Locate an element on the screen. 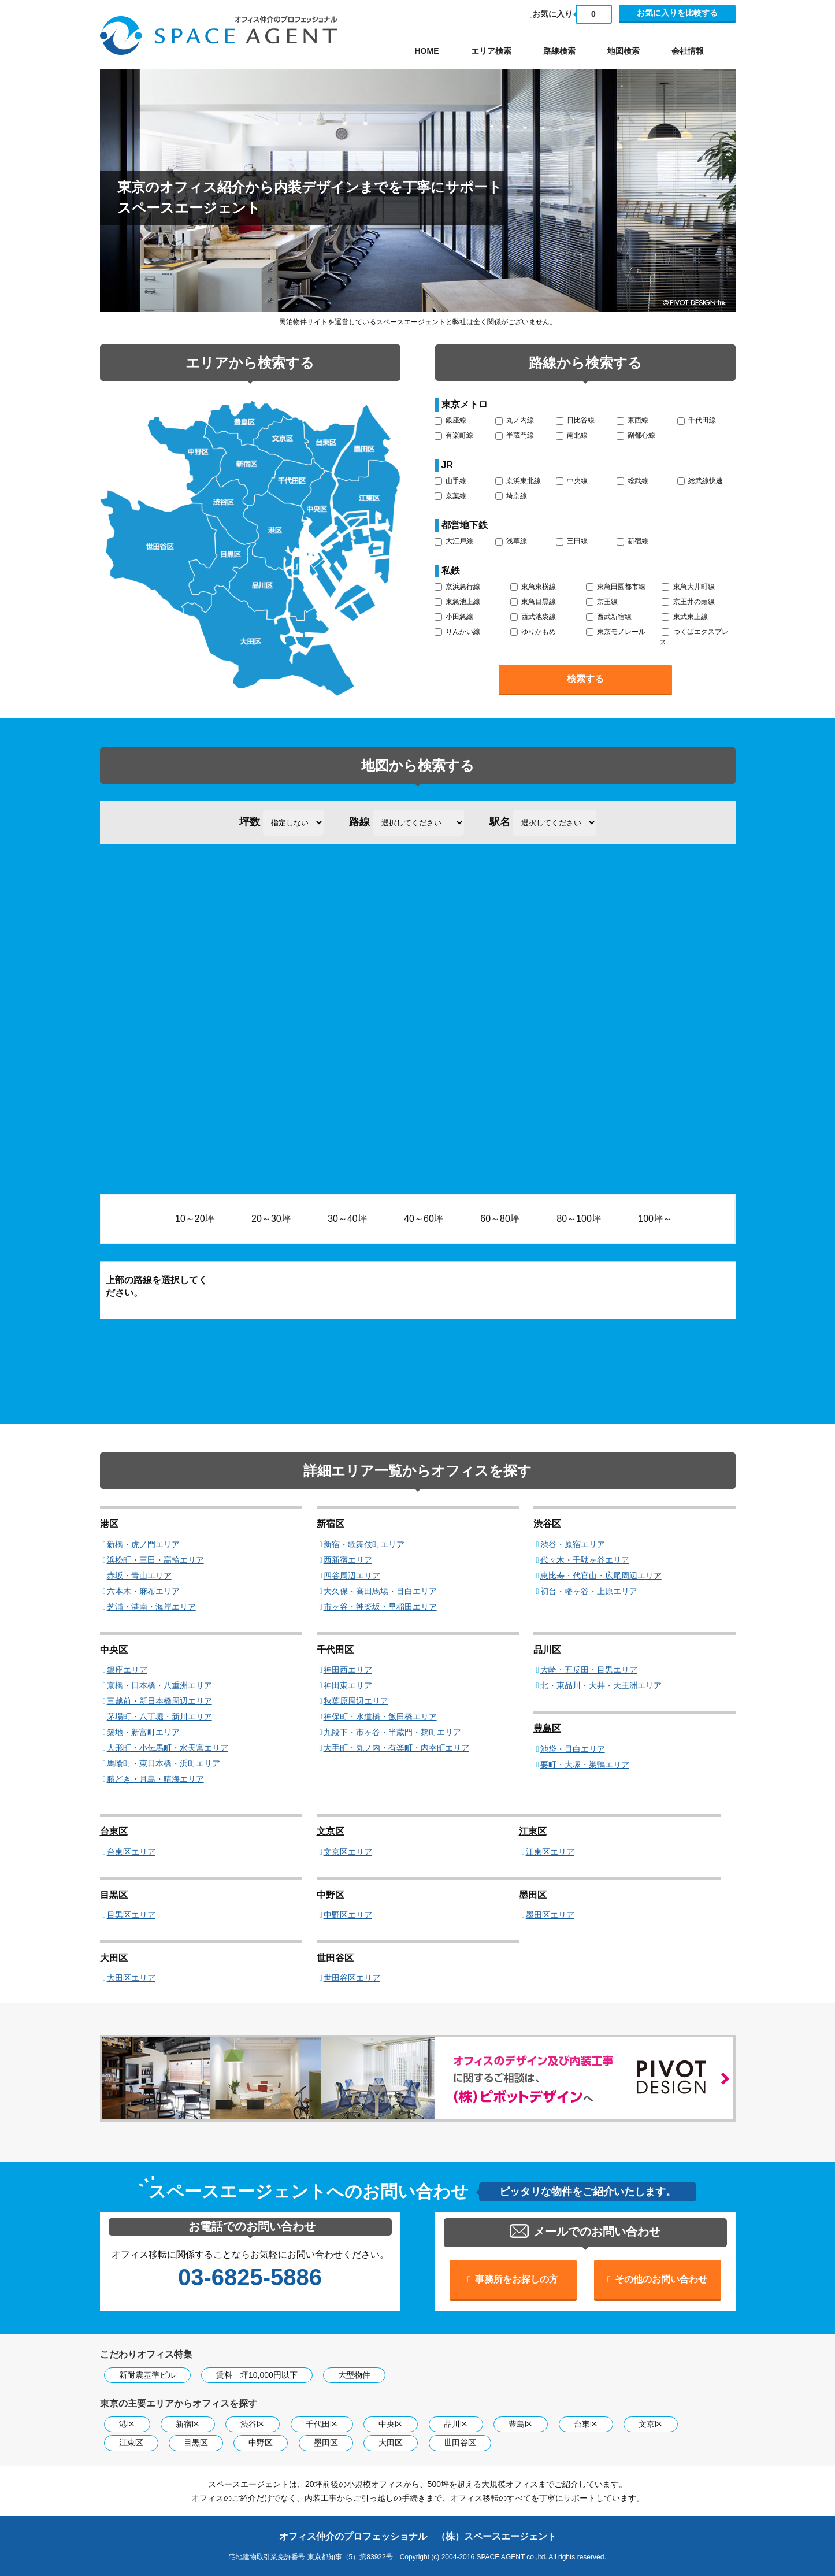 The width and height of the screenshot is (835, 2576). 港区 is located at coordinates (109, 1524).